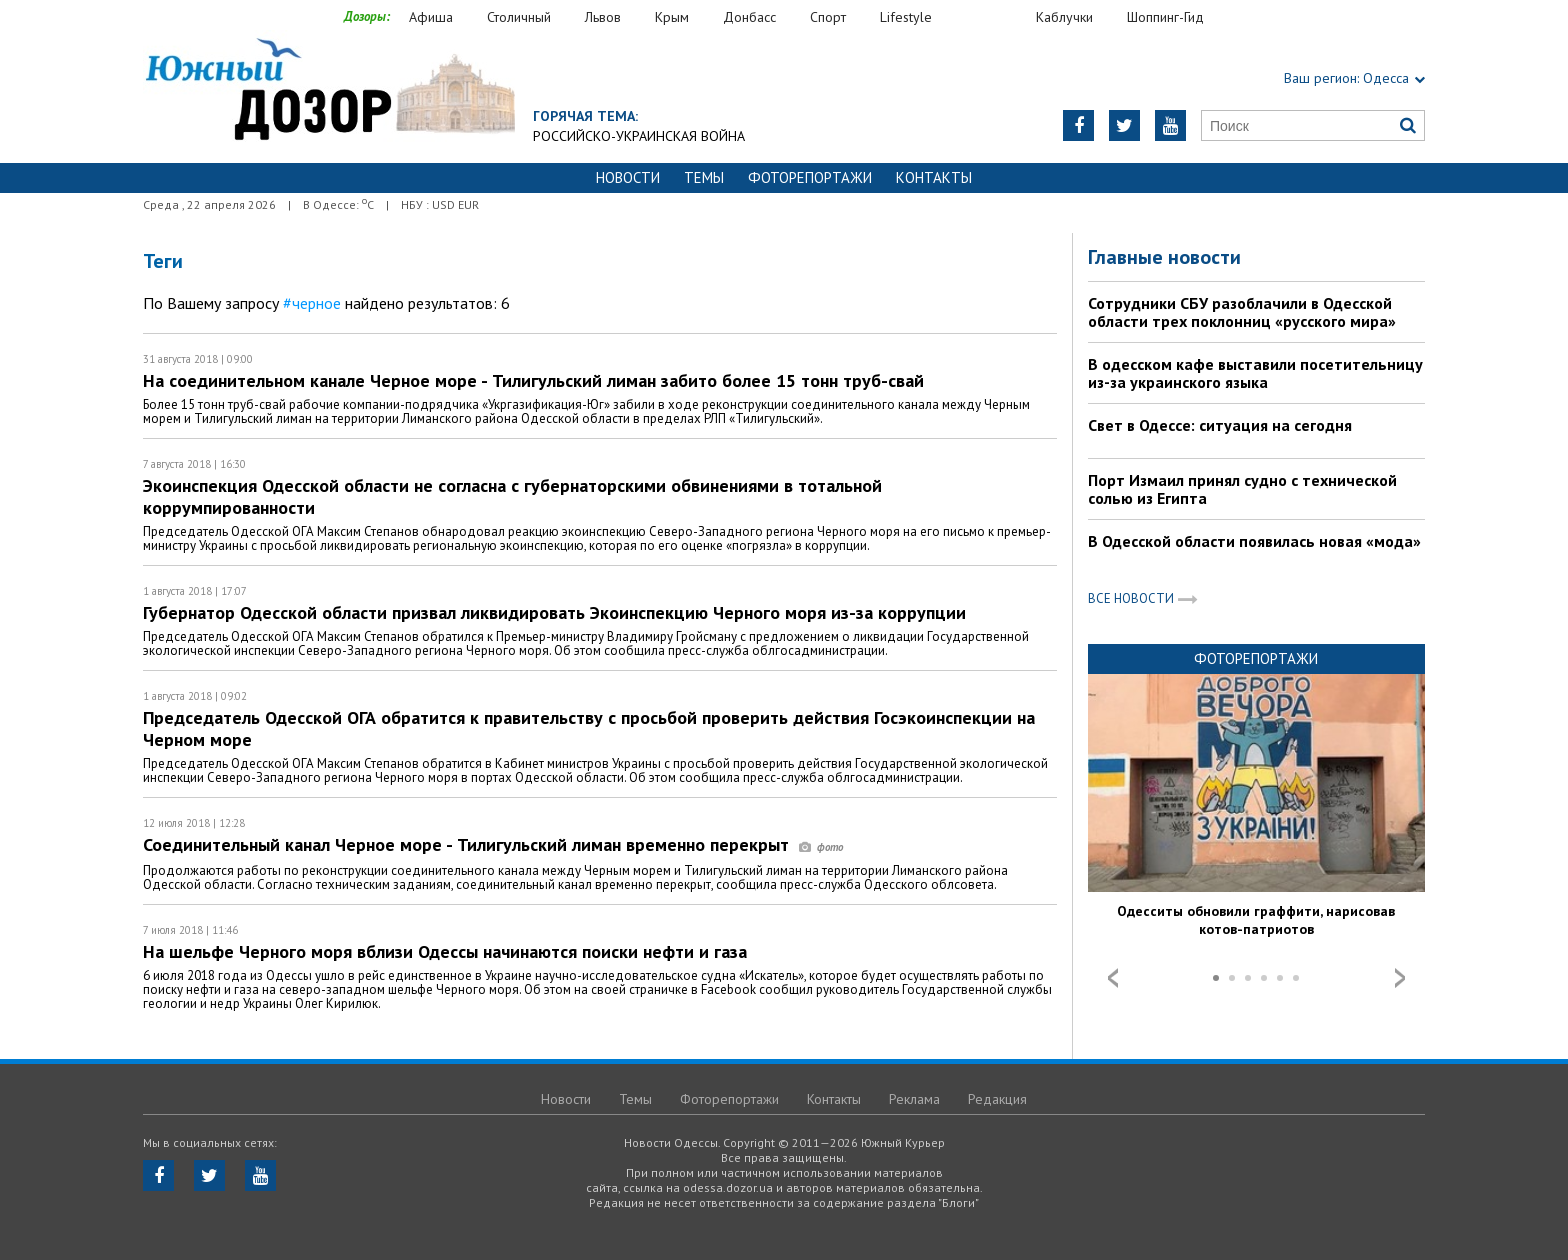 The image size is (1568, 1260). I want to click on Экоинспекция Одесской области не согласна с губернаторскими обвинениями в тотальной коррумпированности, so click(512, 496).